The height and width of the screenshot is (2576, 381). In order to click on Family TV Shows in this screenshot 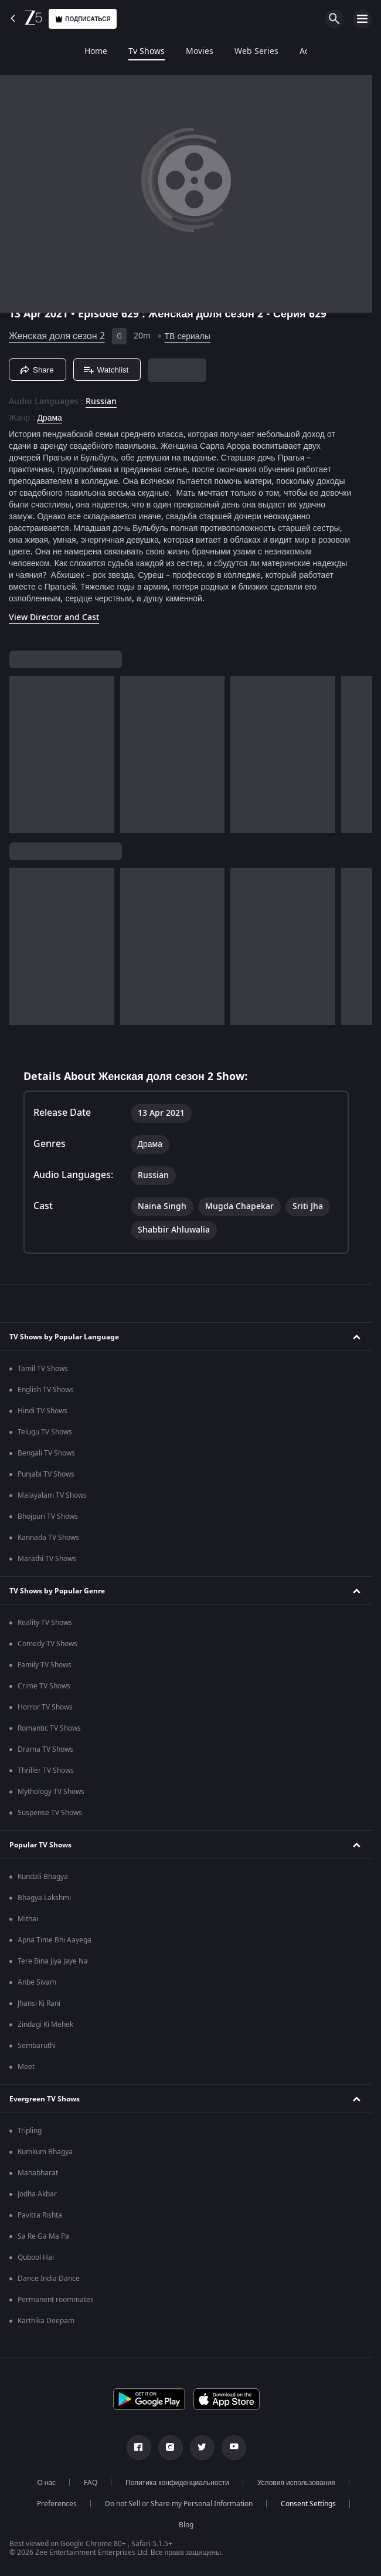, I will do `click(45, 1665)`.